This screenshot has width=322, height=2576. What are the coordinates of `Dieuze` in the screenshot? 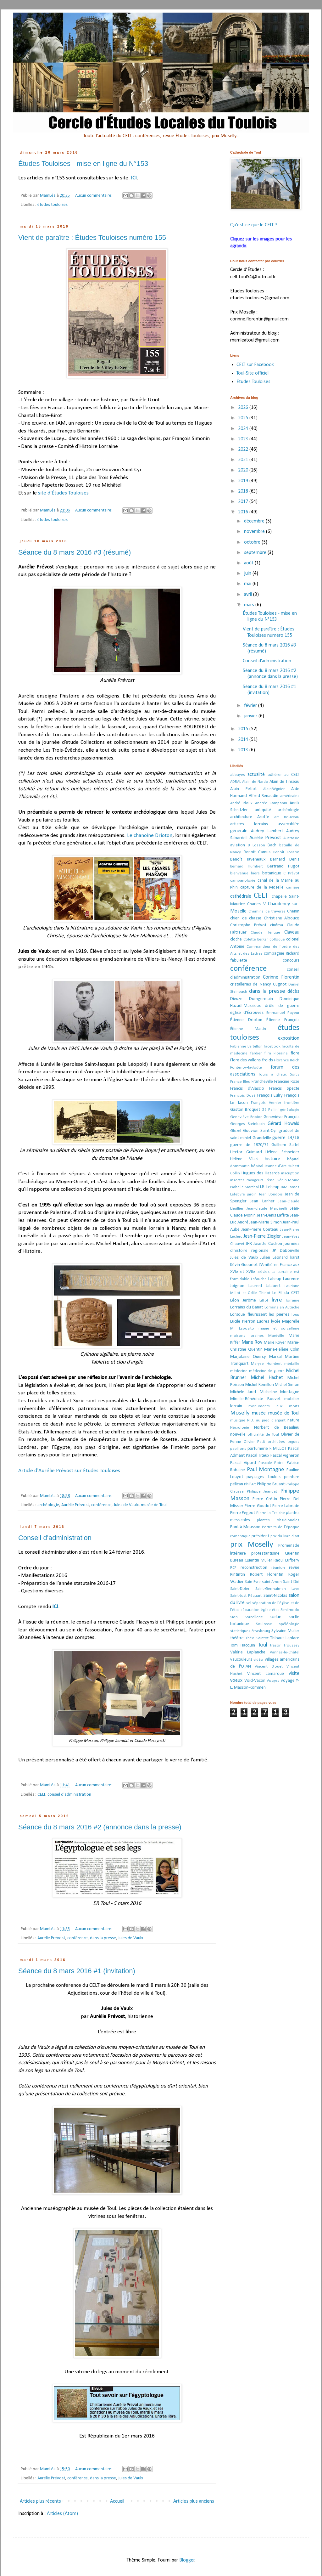 It's located at (236, 999).